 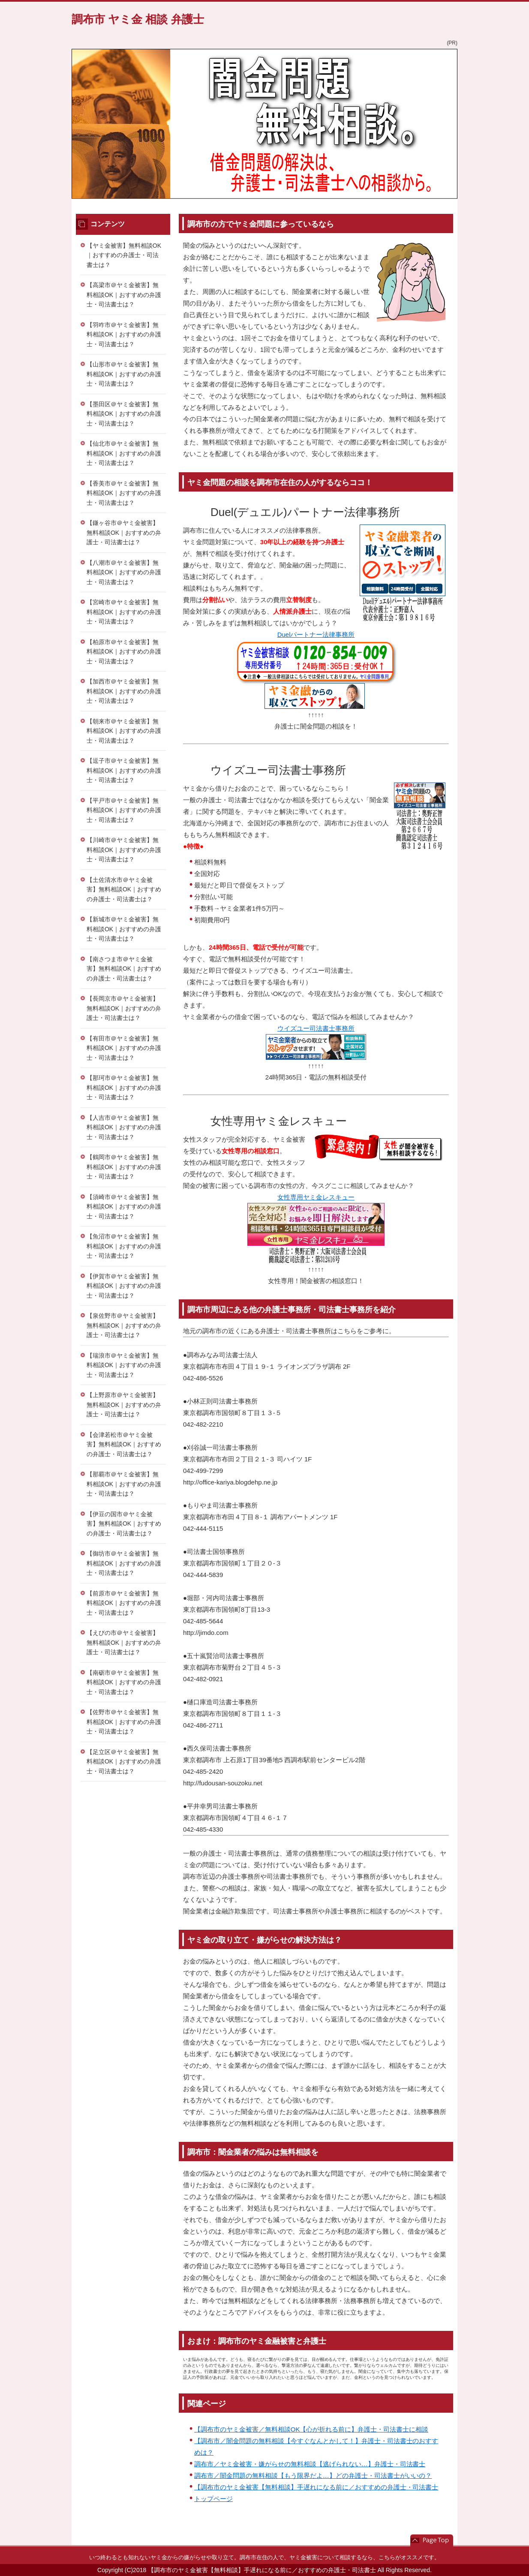 What do you see at coordinates (124, 1761) in the screenshot?
I see `【足立区＠ヤミ金被害】無料相談OK｜おすすめの弁護士・司法書士は？` at bounding box center [124, 1761].